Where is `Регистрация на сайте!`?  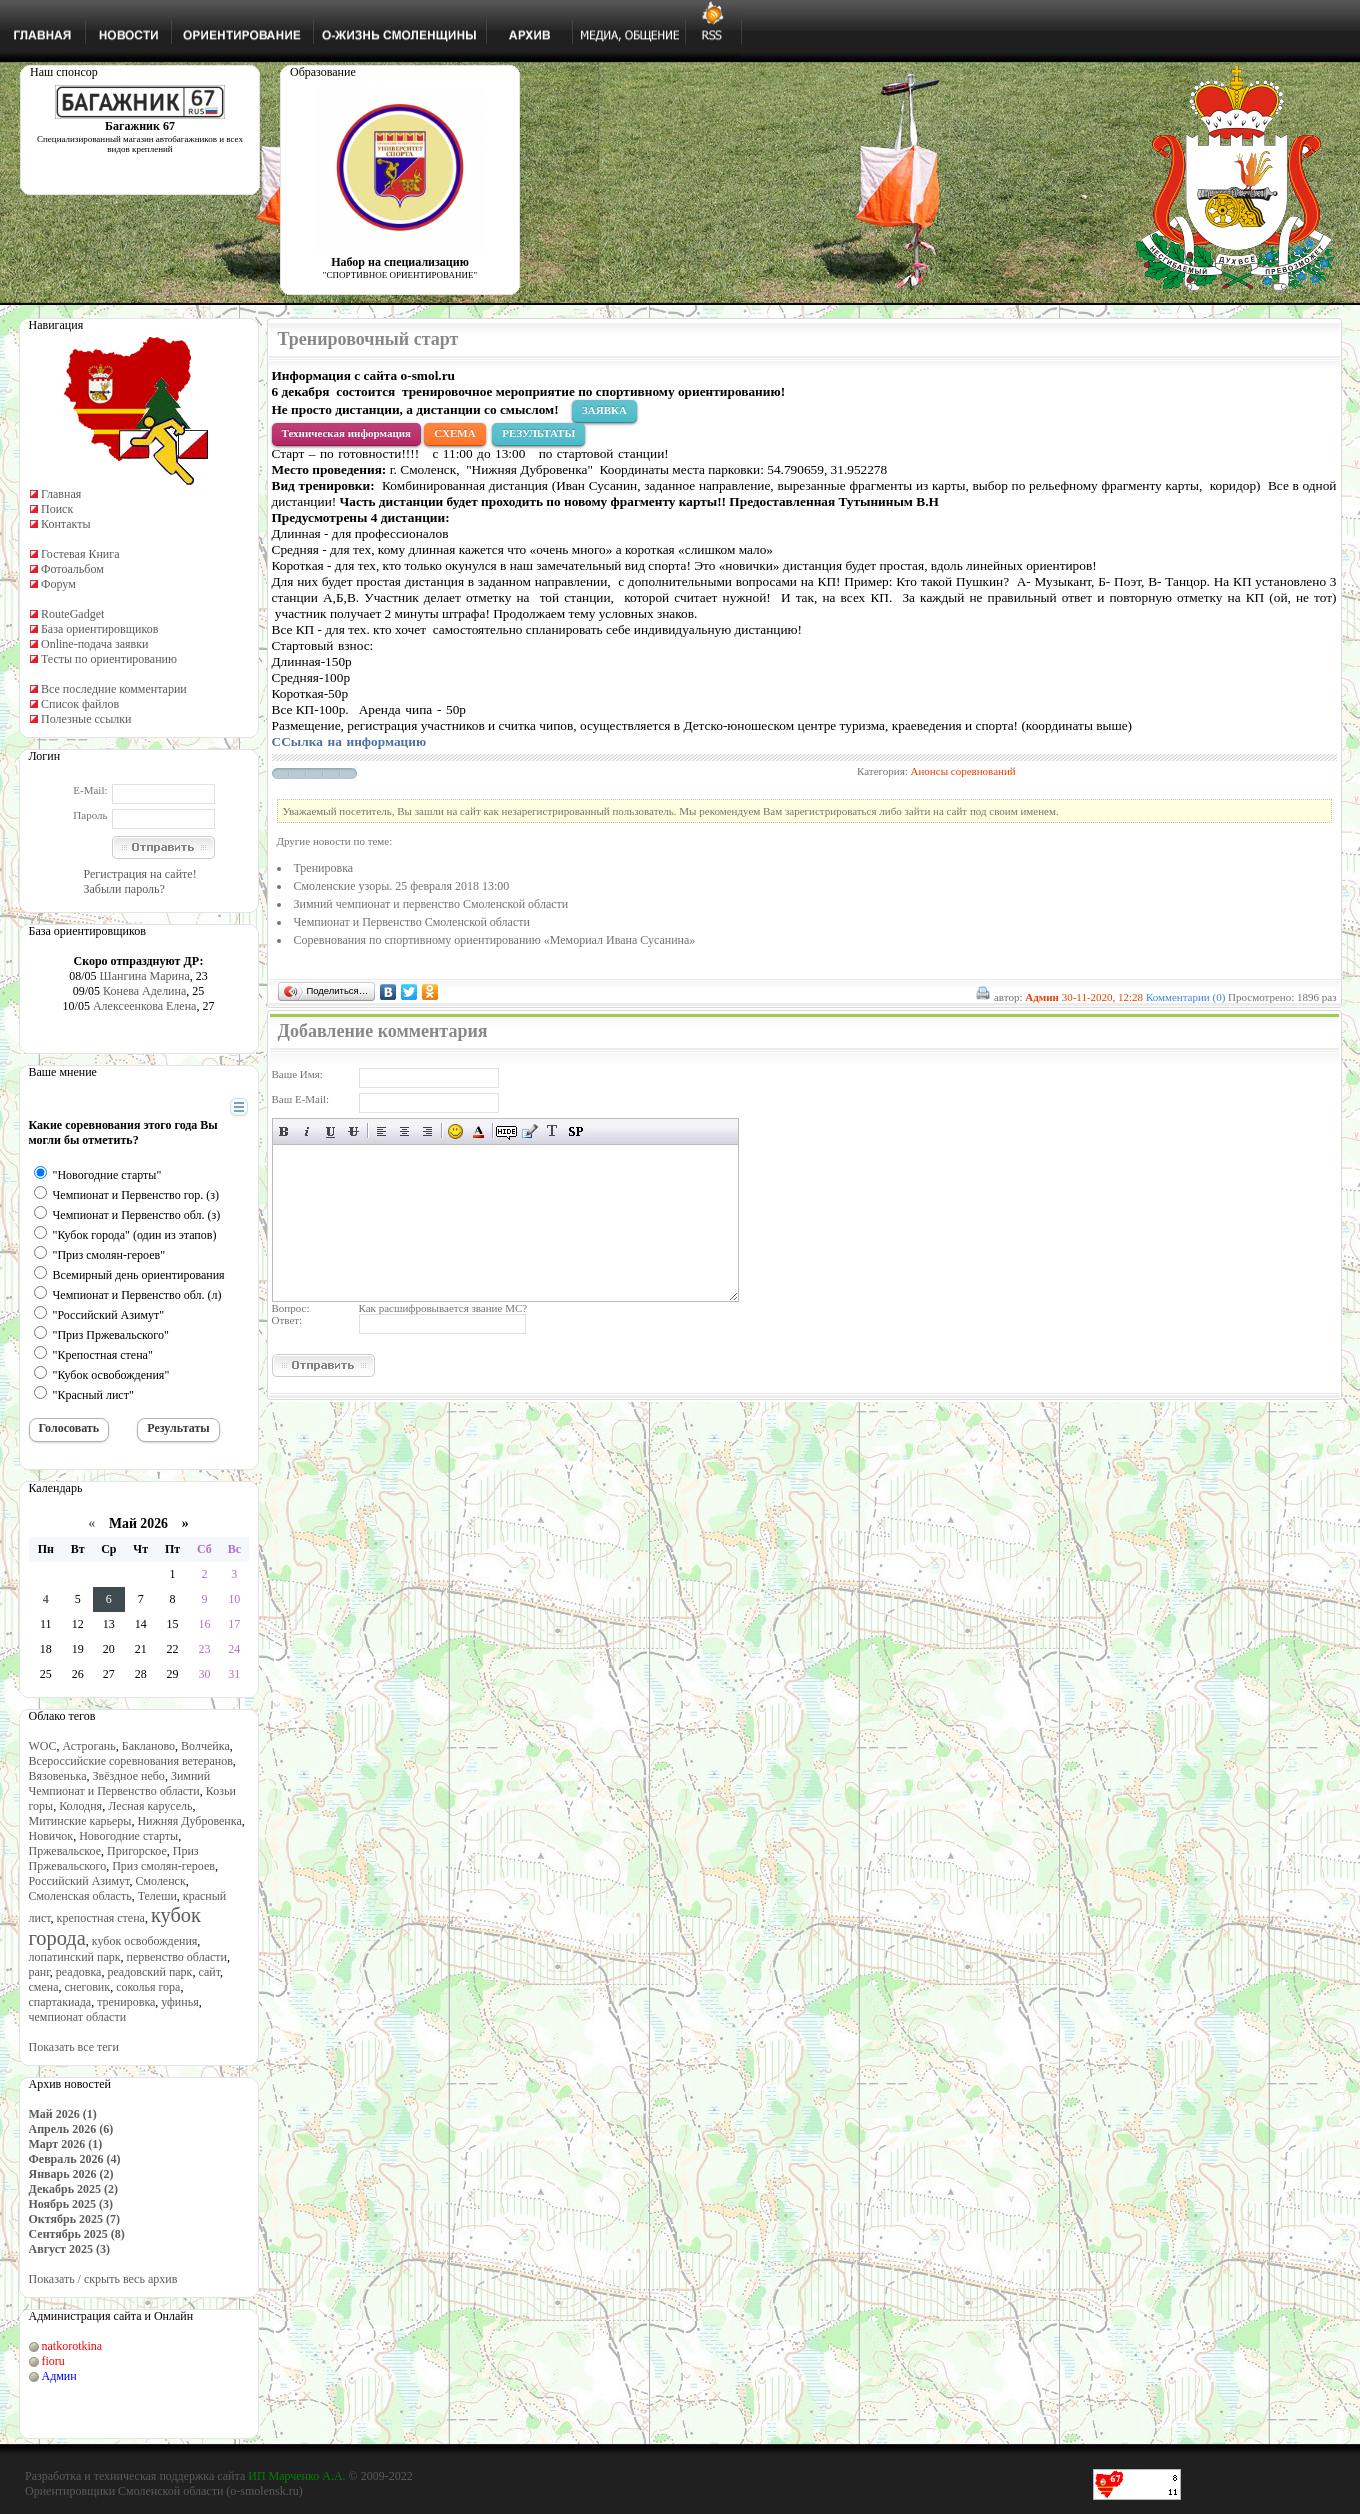
Регистрация на сайте! is located at coordinates (140, 874).